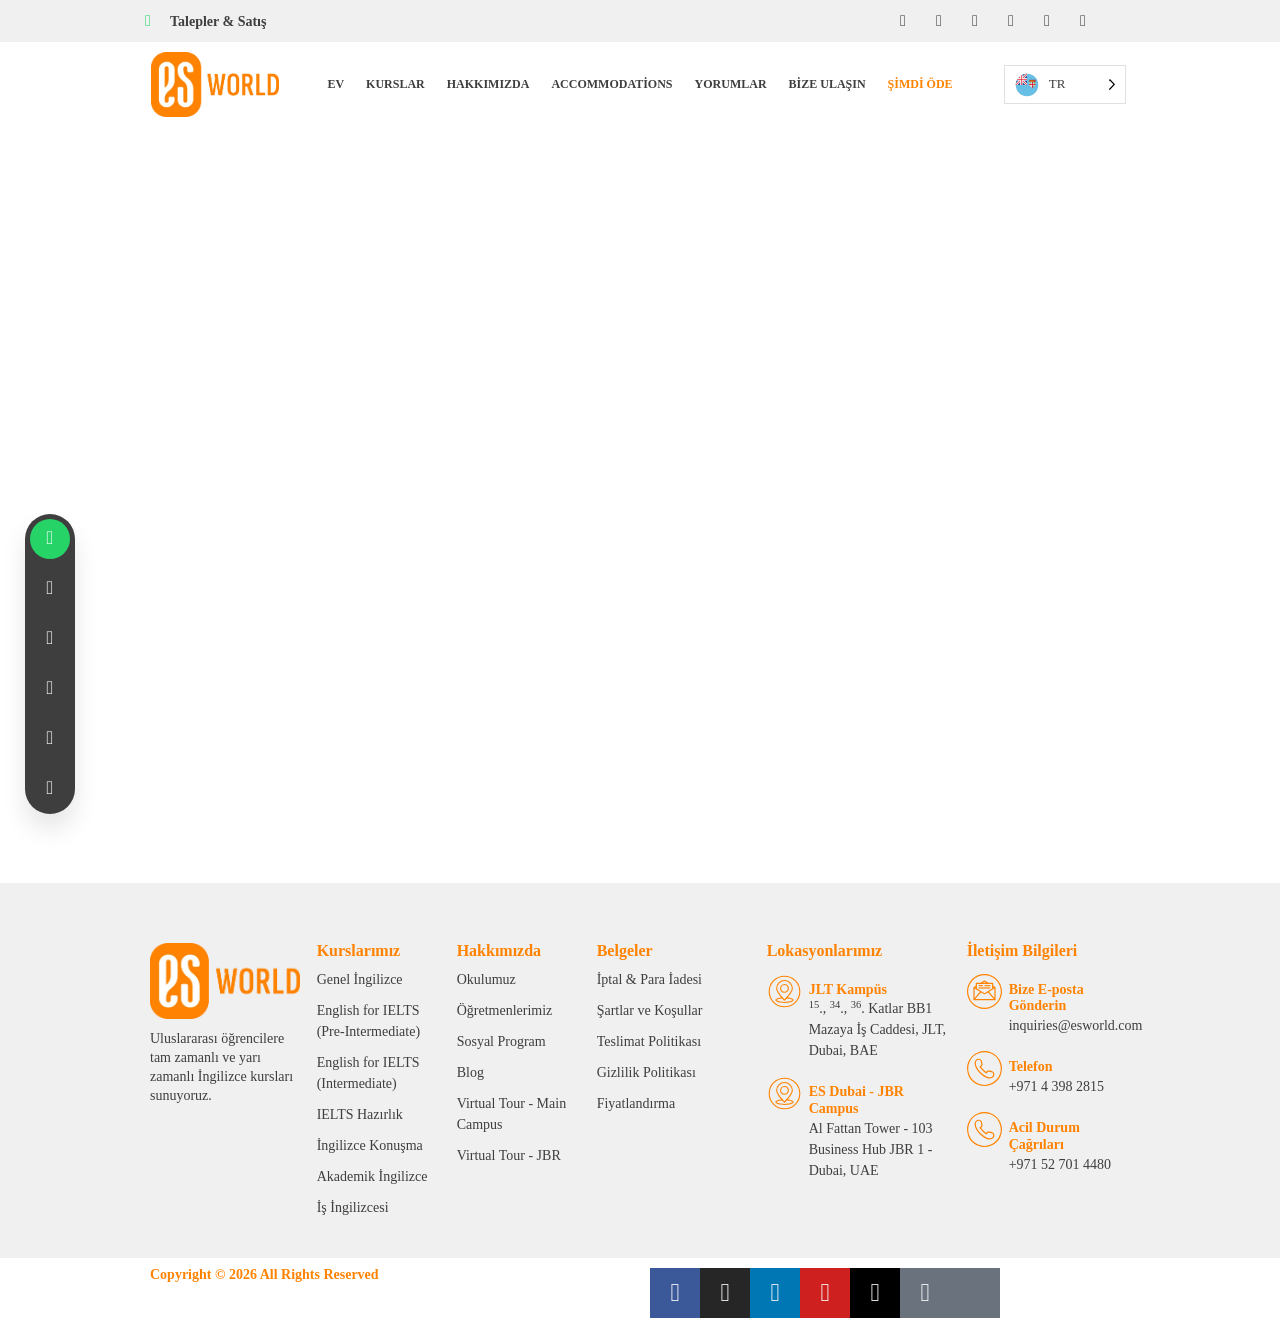 The height and width of the screenshot is (1328, 1280). I want to click on [Emergency Calls], so click(984, 1129).